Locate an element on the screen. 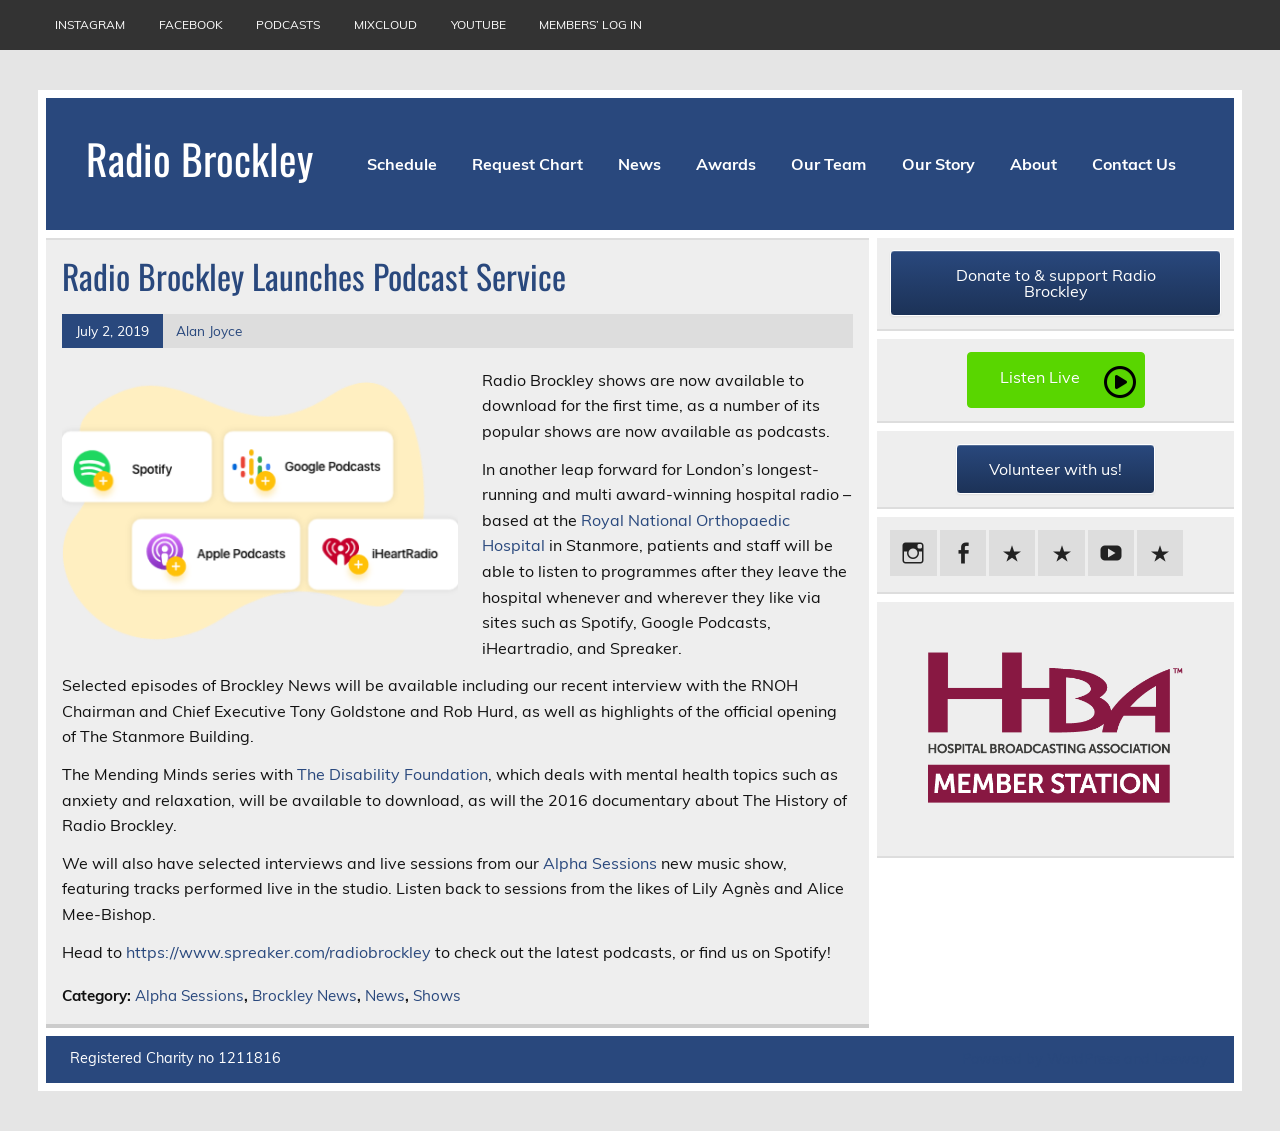 This screenshot has height=1131, width=1280. YouTube is located at coordinates (478, 24).